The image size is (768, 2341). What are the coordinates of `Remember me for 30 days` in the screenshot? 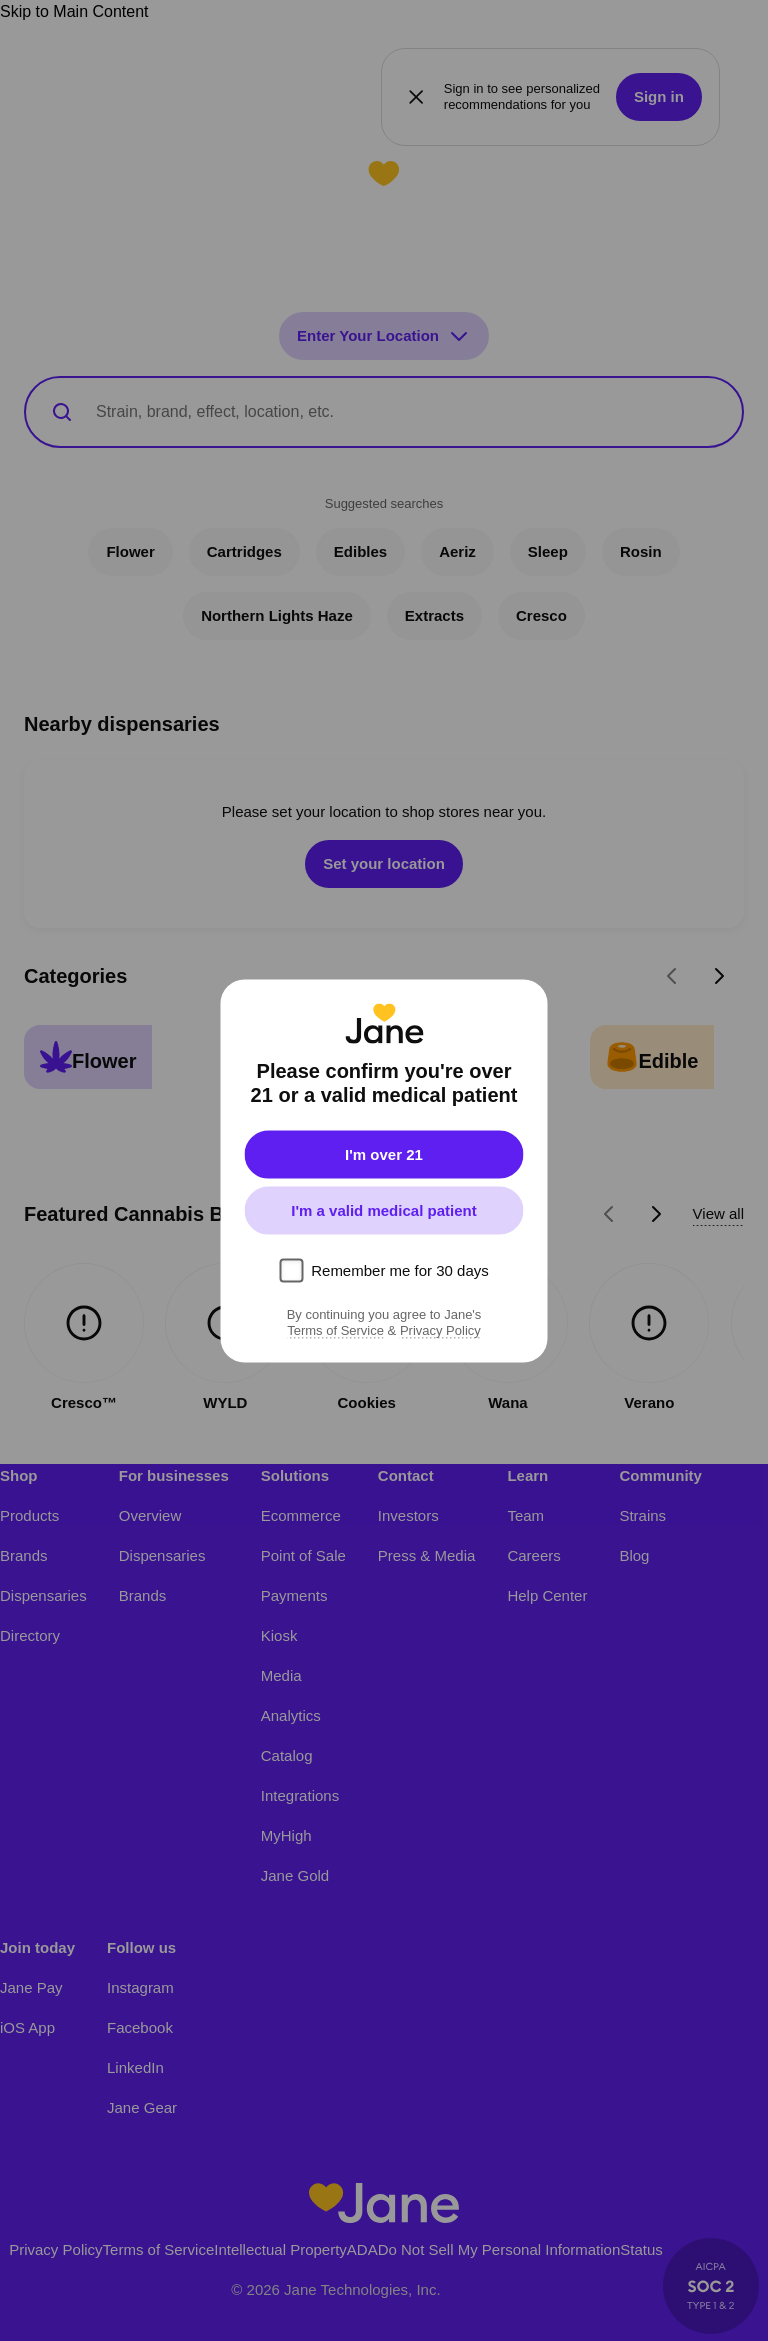 It's located at (400, 1269).